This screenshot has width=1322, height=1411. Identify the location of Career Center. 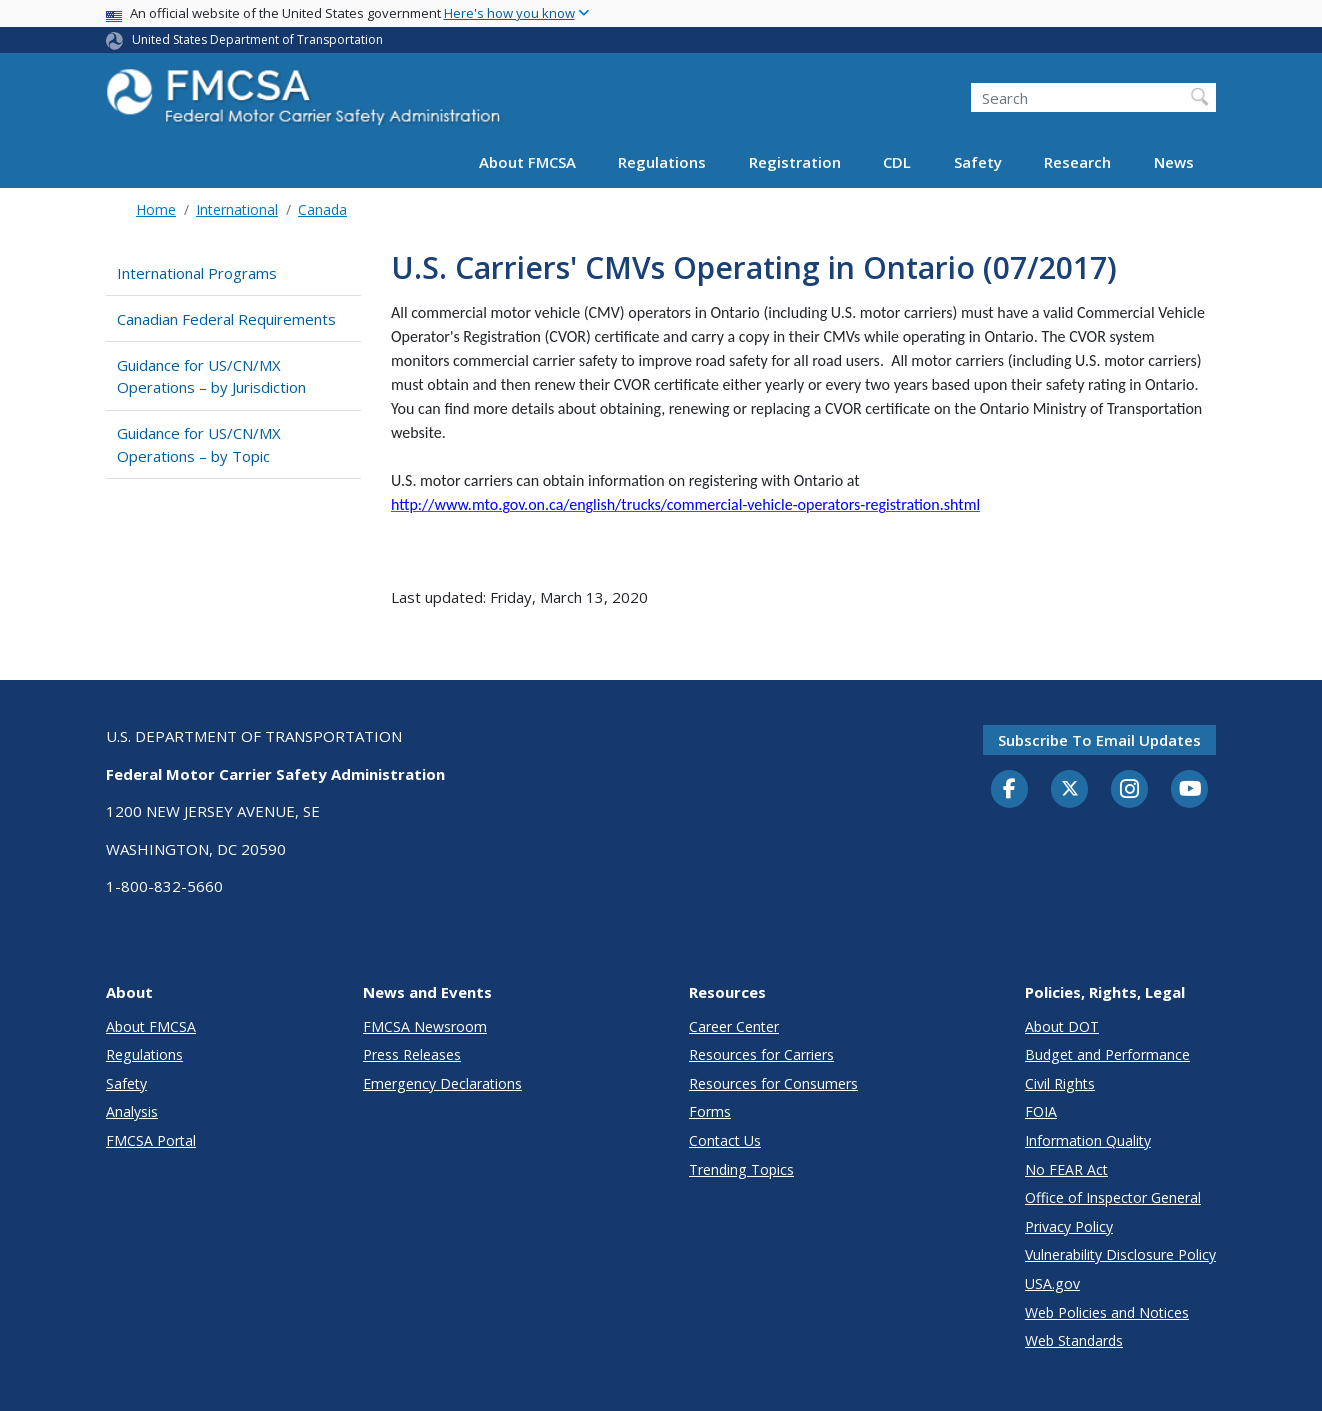
(734, 1026).